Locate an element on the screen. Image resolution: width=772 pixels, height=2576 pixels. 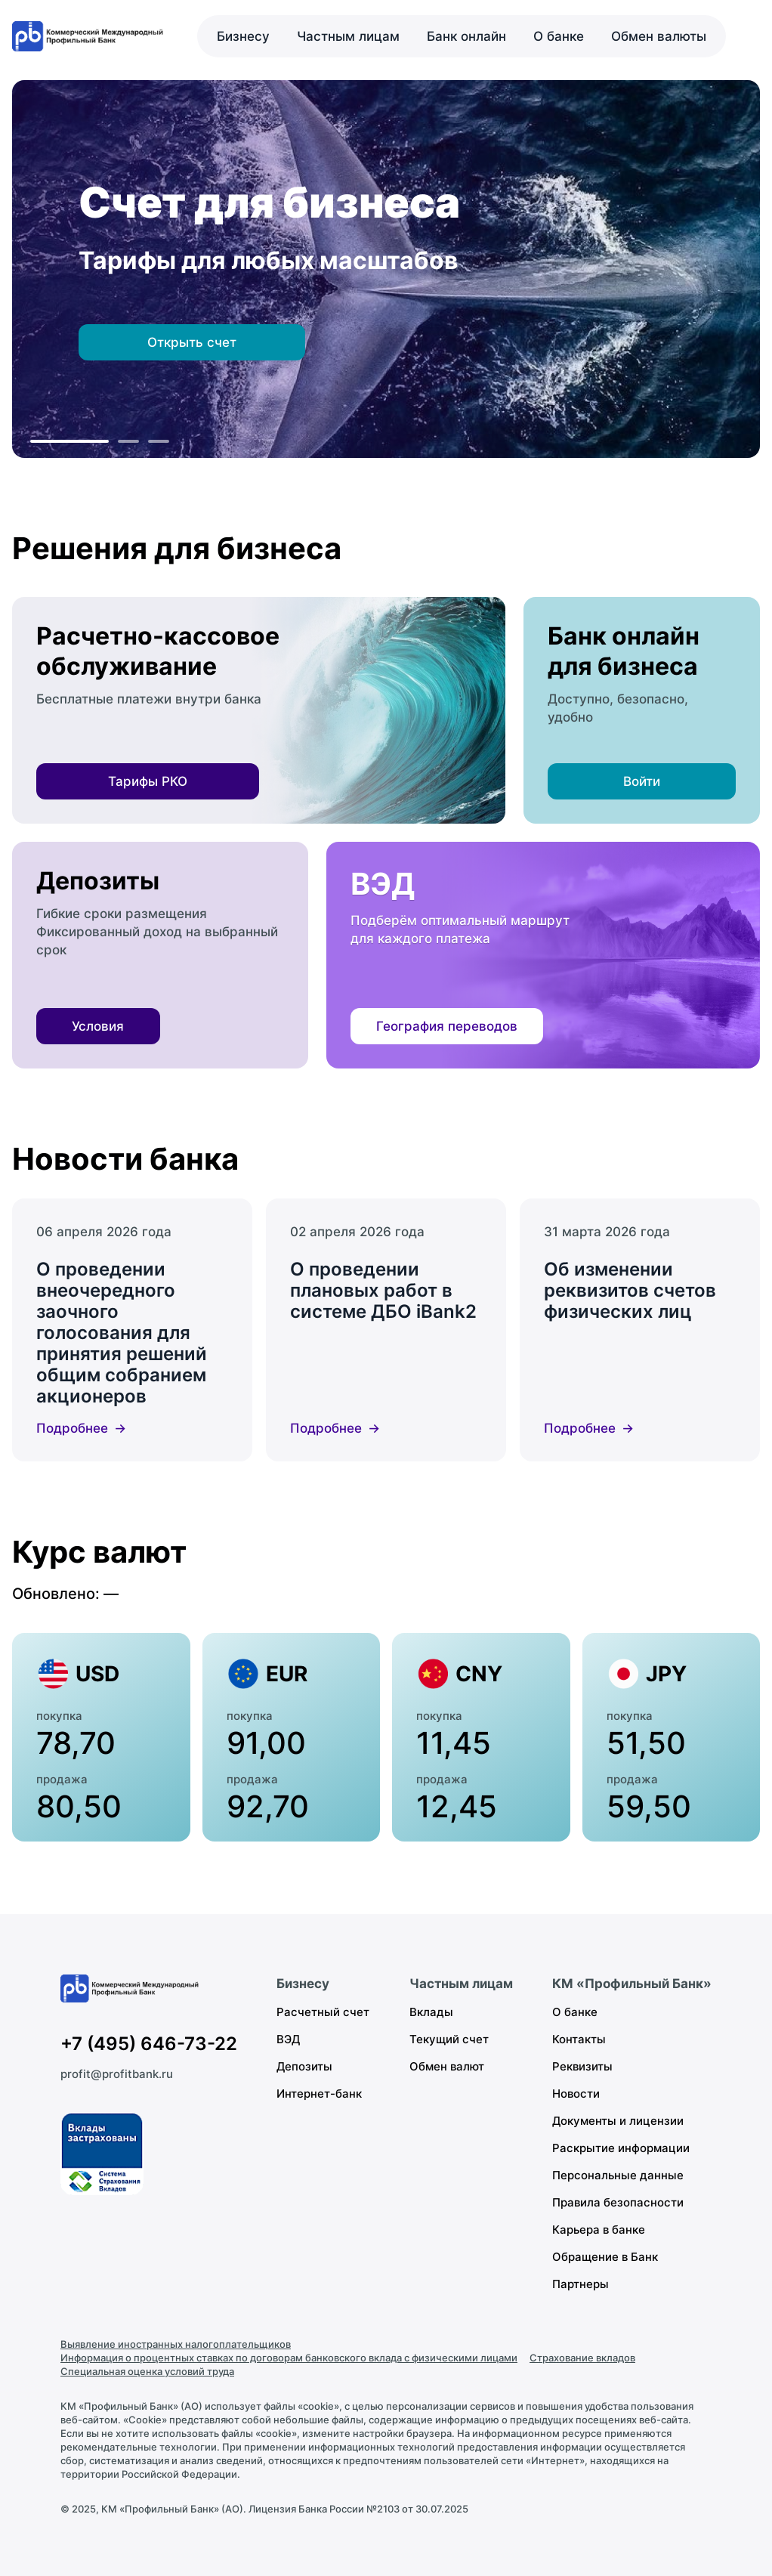
Подробнее is located at coordinates (72, 1428).